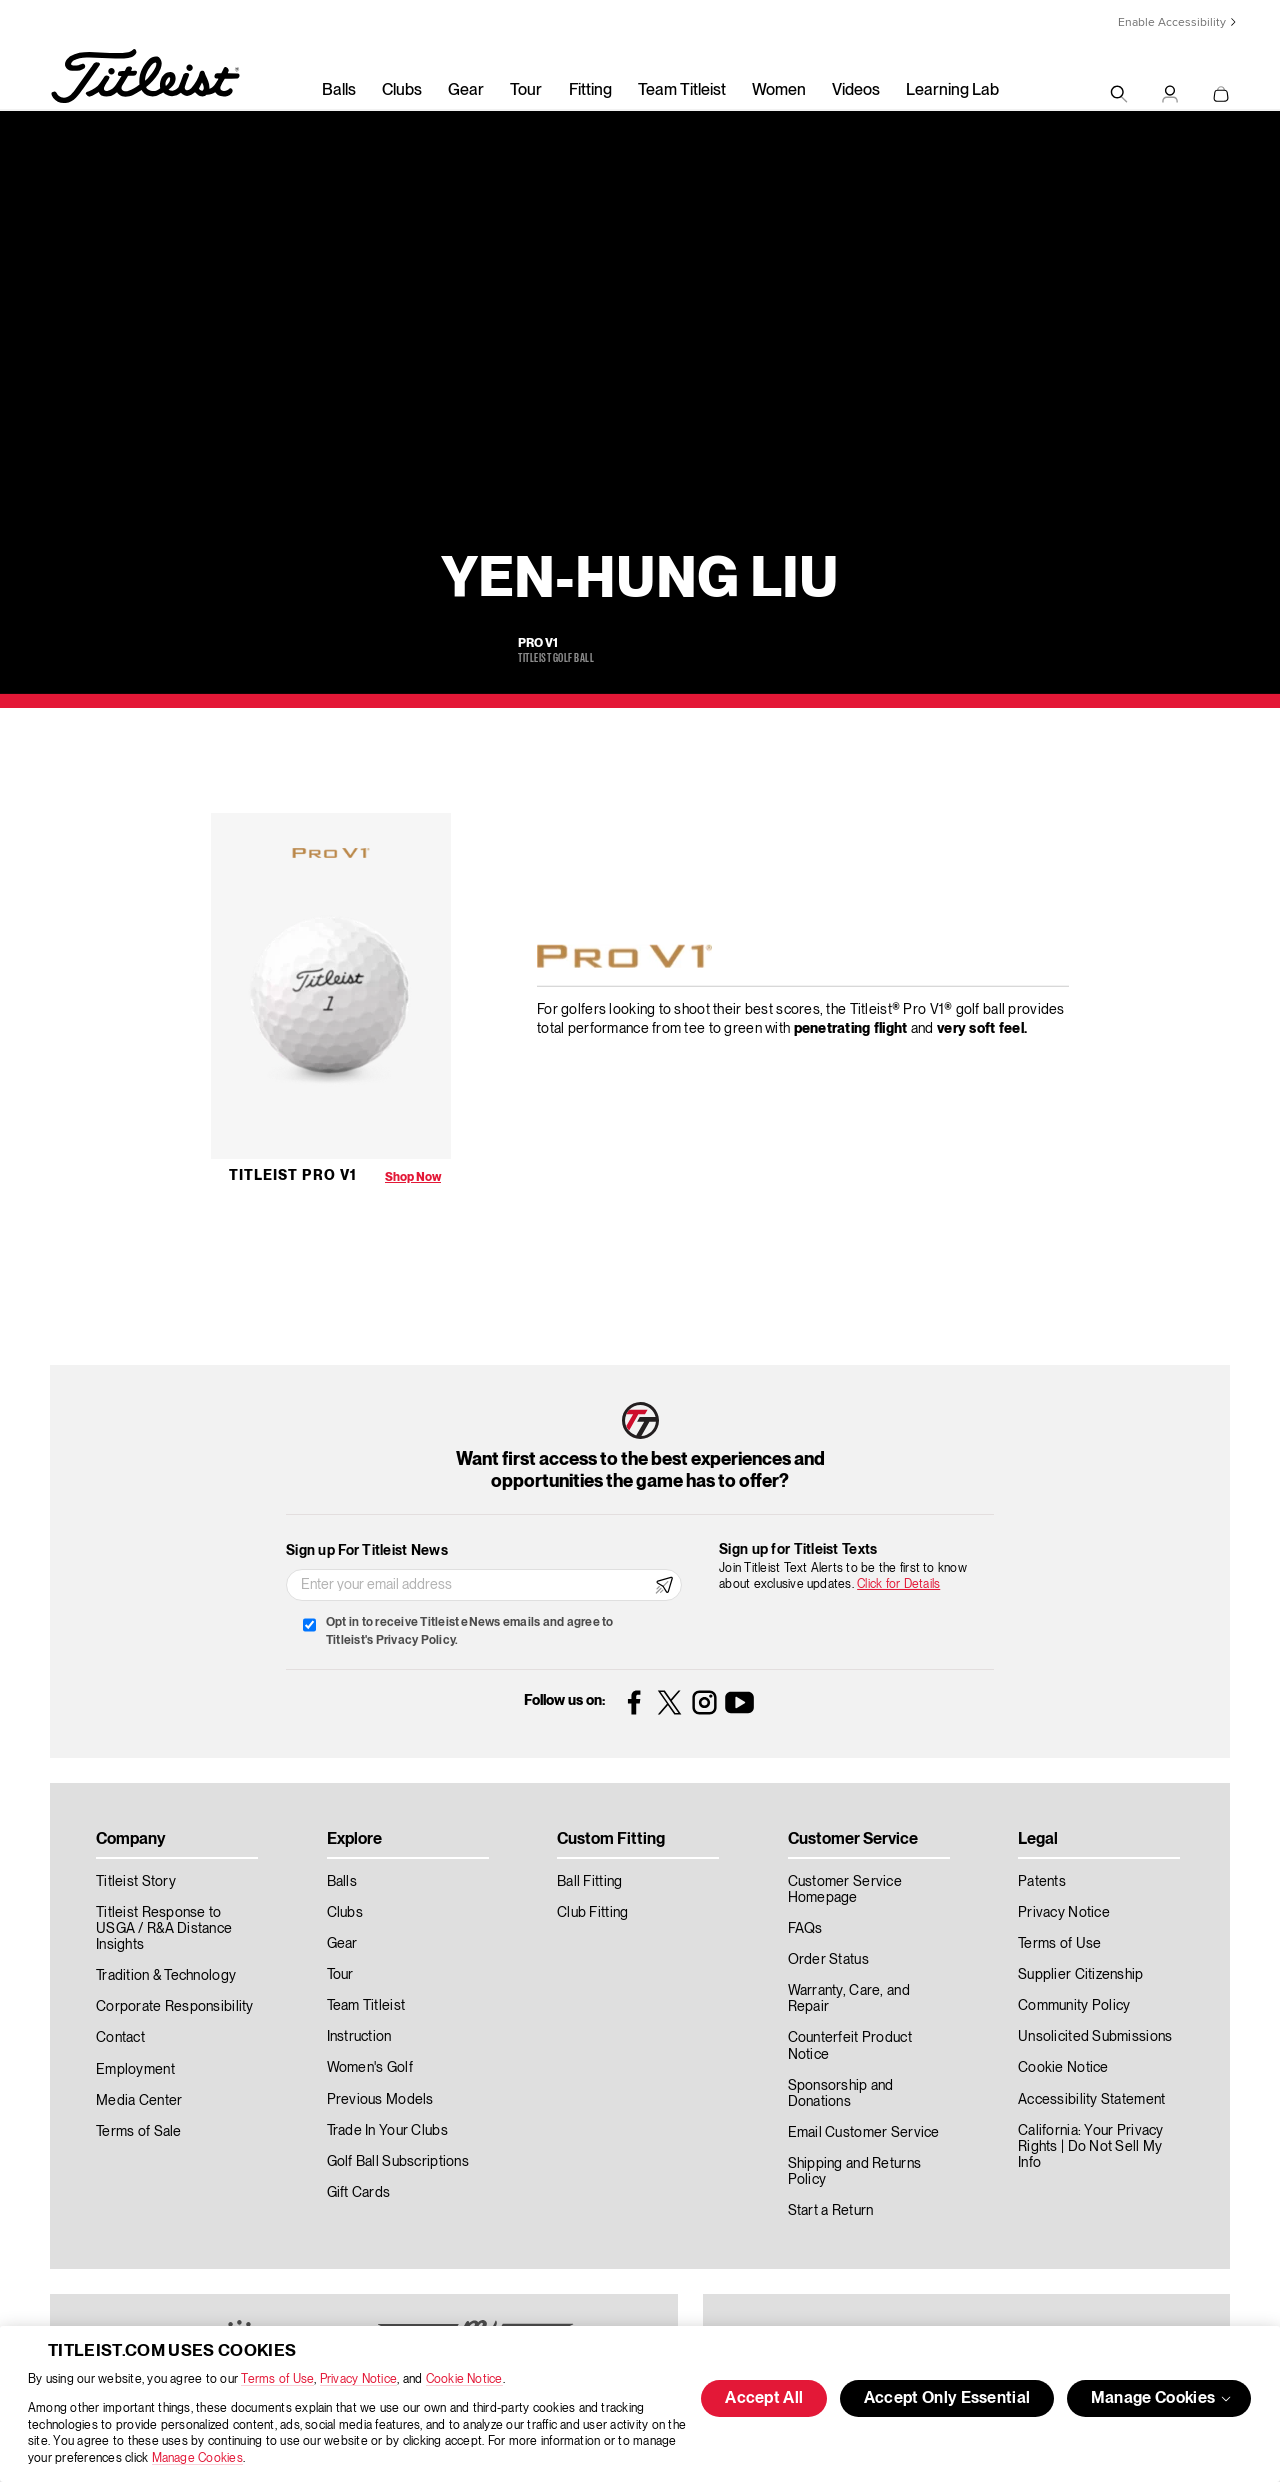  I want to click on Cookie Notice, so click(464, 2379).